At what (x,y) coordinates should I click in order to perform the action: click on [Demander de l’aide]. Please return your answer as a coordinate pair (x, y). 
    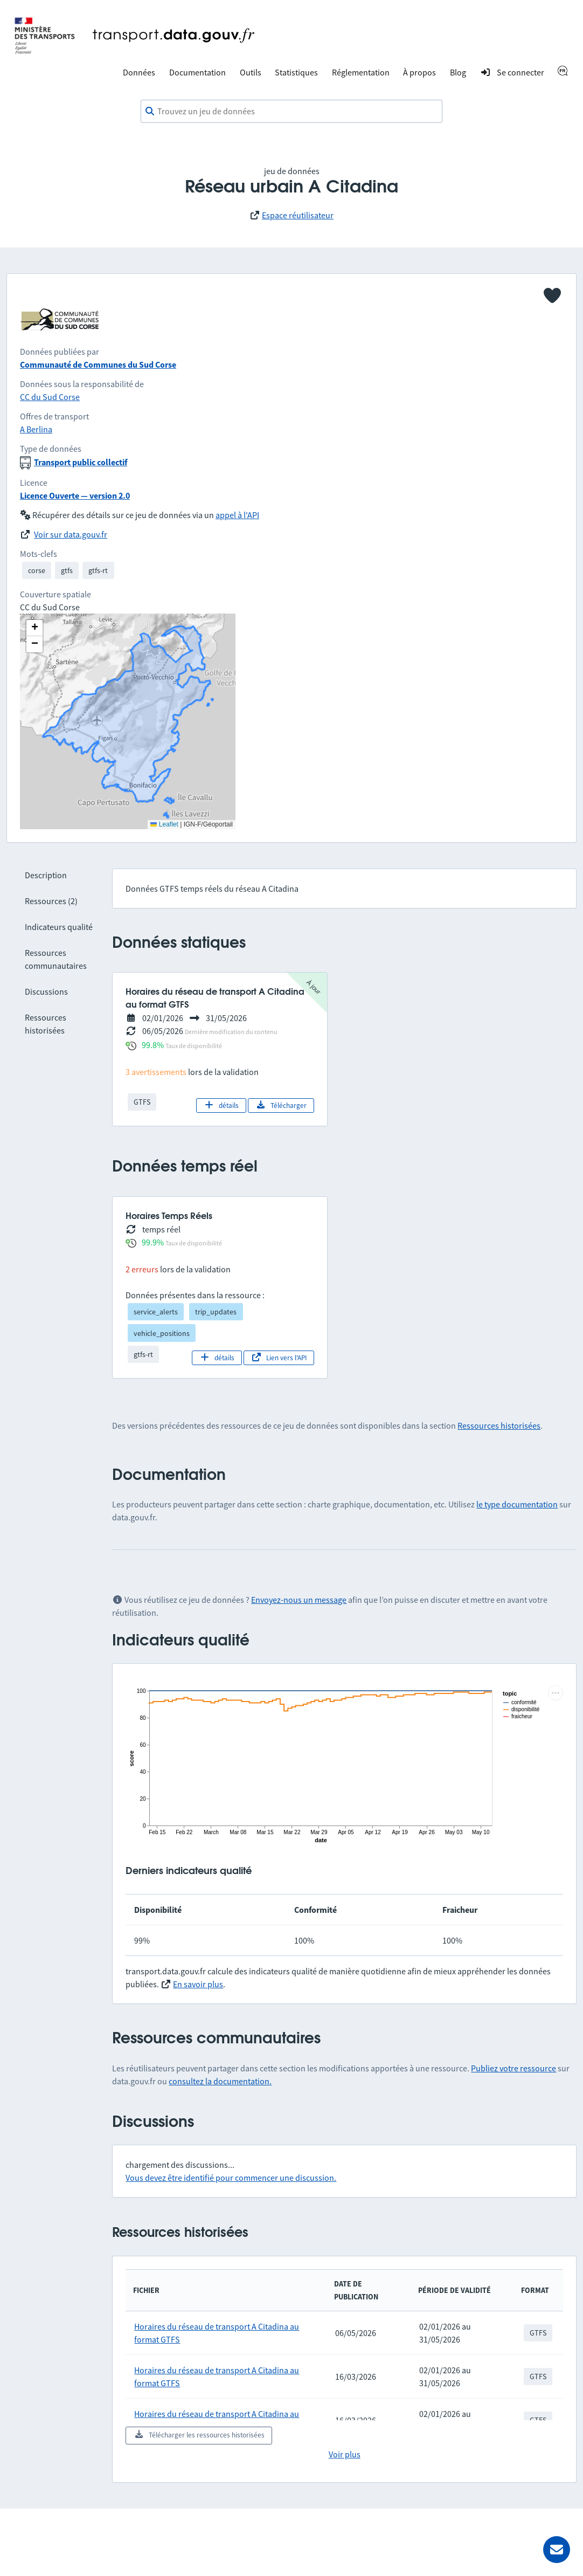
    Looking at the image, I should click on (556, 2549).